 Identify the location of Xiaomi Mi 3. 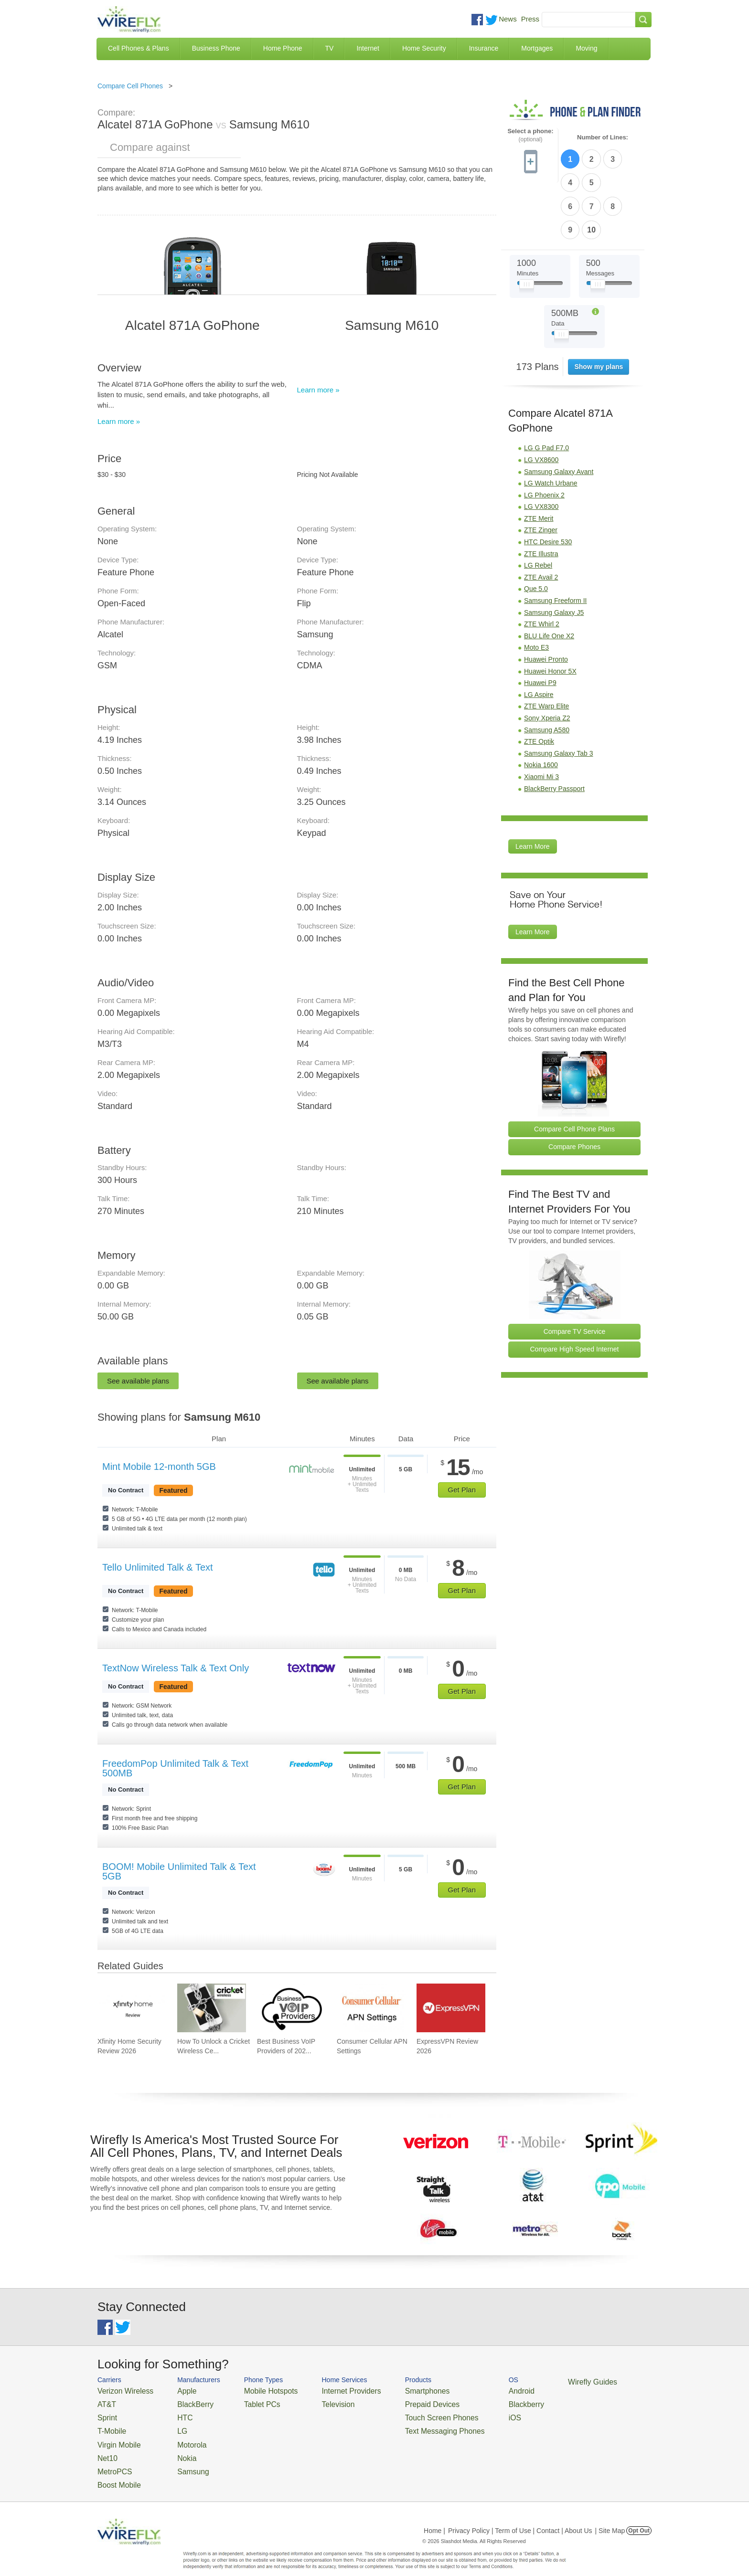
(541, 718).